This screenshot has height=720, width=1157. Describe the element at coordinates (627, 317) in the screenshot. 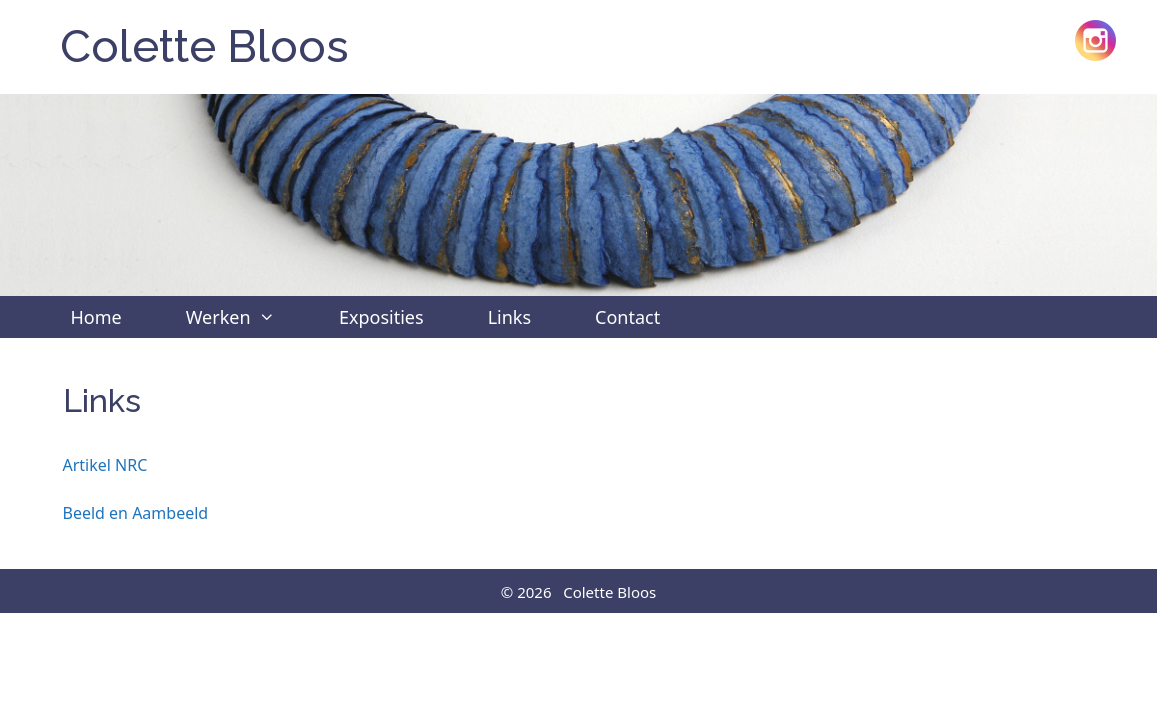

I see `Contact` at that location.